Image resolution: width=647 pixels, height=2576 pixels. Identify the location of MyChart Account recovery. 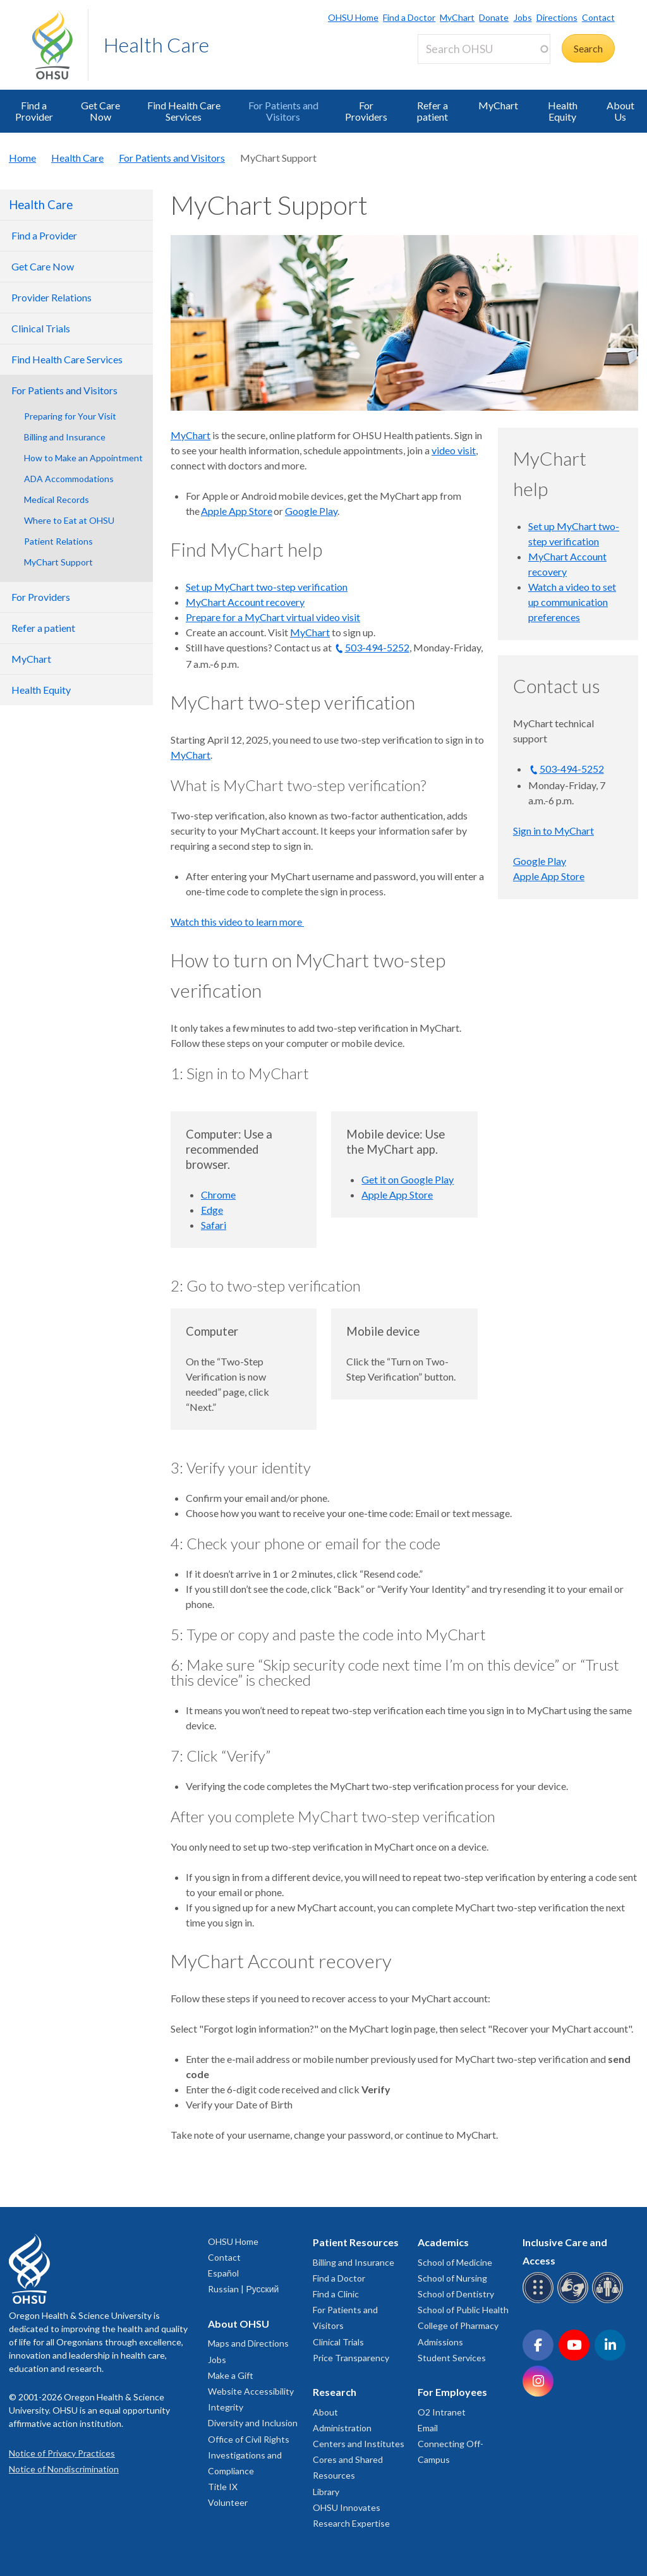
(245, 602).